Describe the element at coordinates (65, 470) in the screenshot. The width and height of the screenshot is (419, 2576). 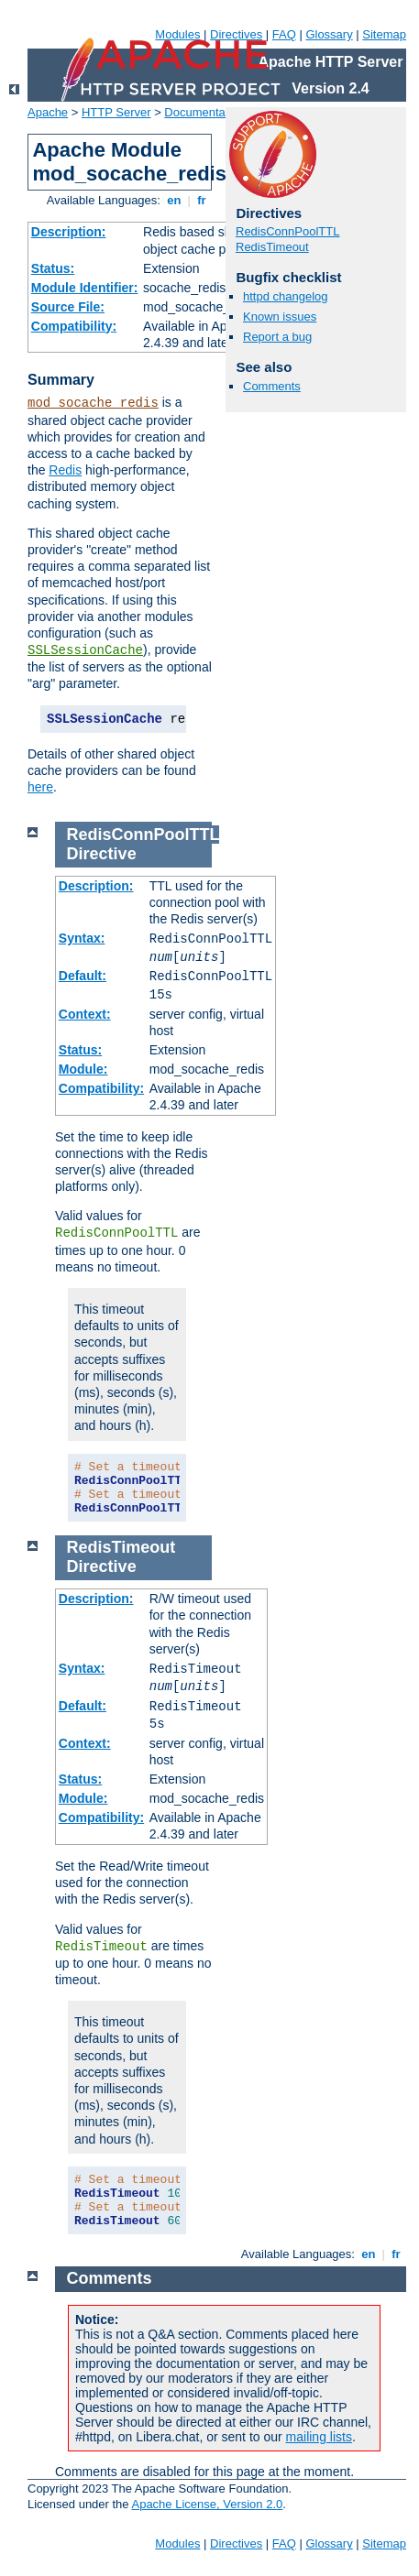
I see `Redis` at that location.